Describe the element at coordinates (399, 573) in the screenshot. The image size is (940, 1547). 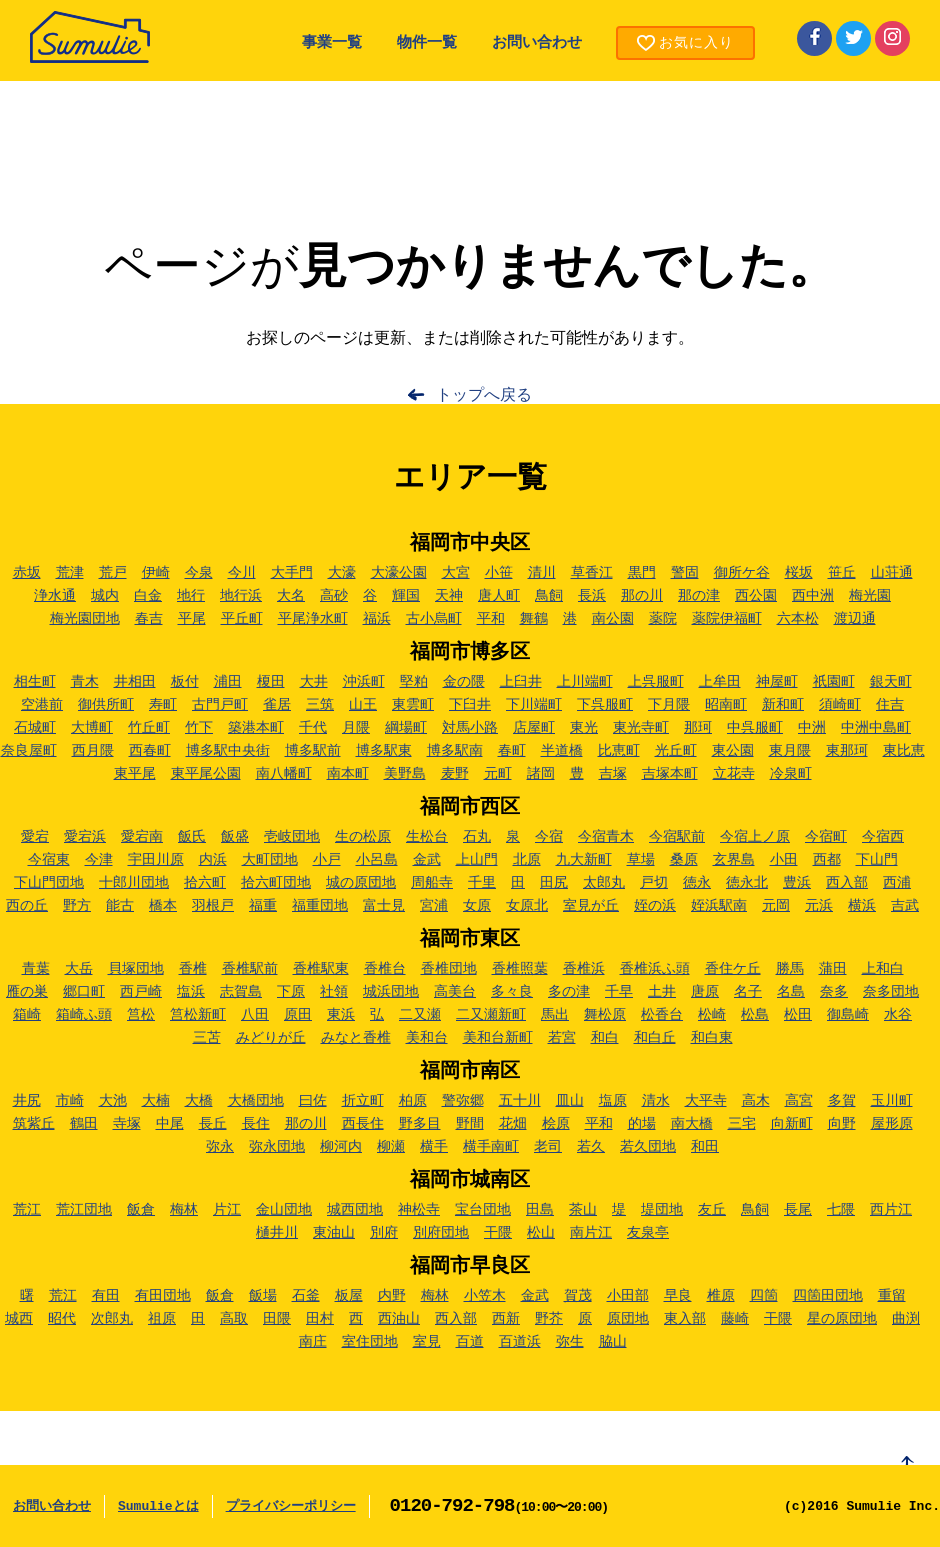
I see `大濠公園` at that location.